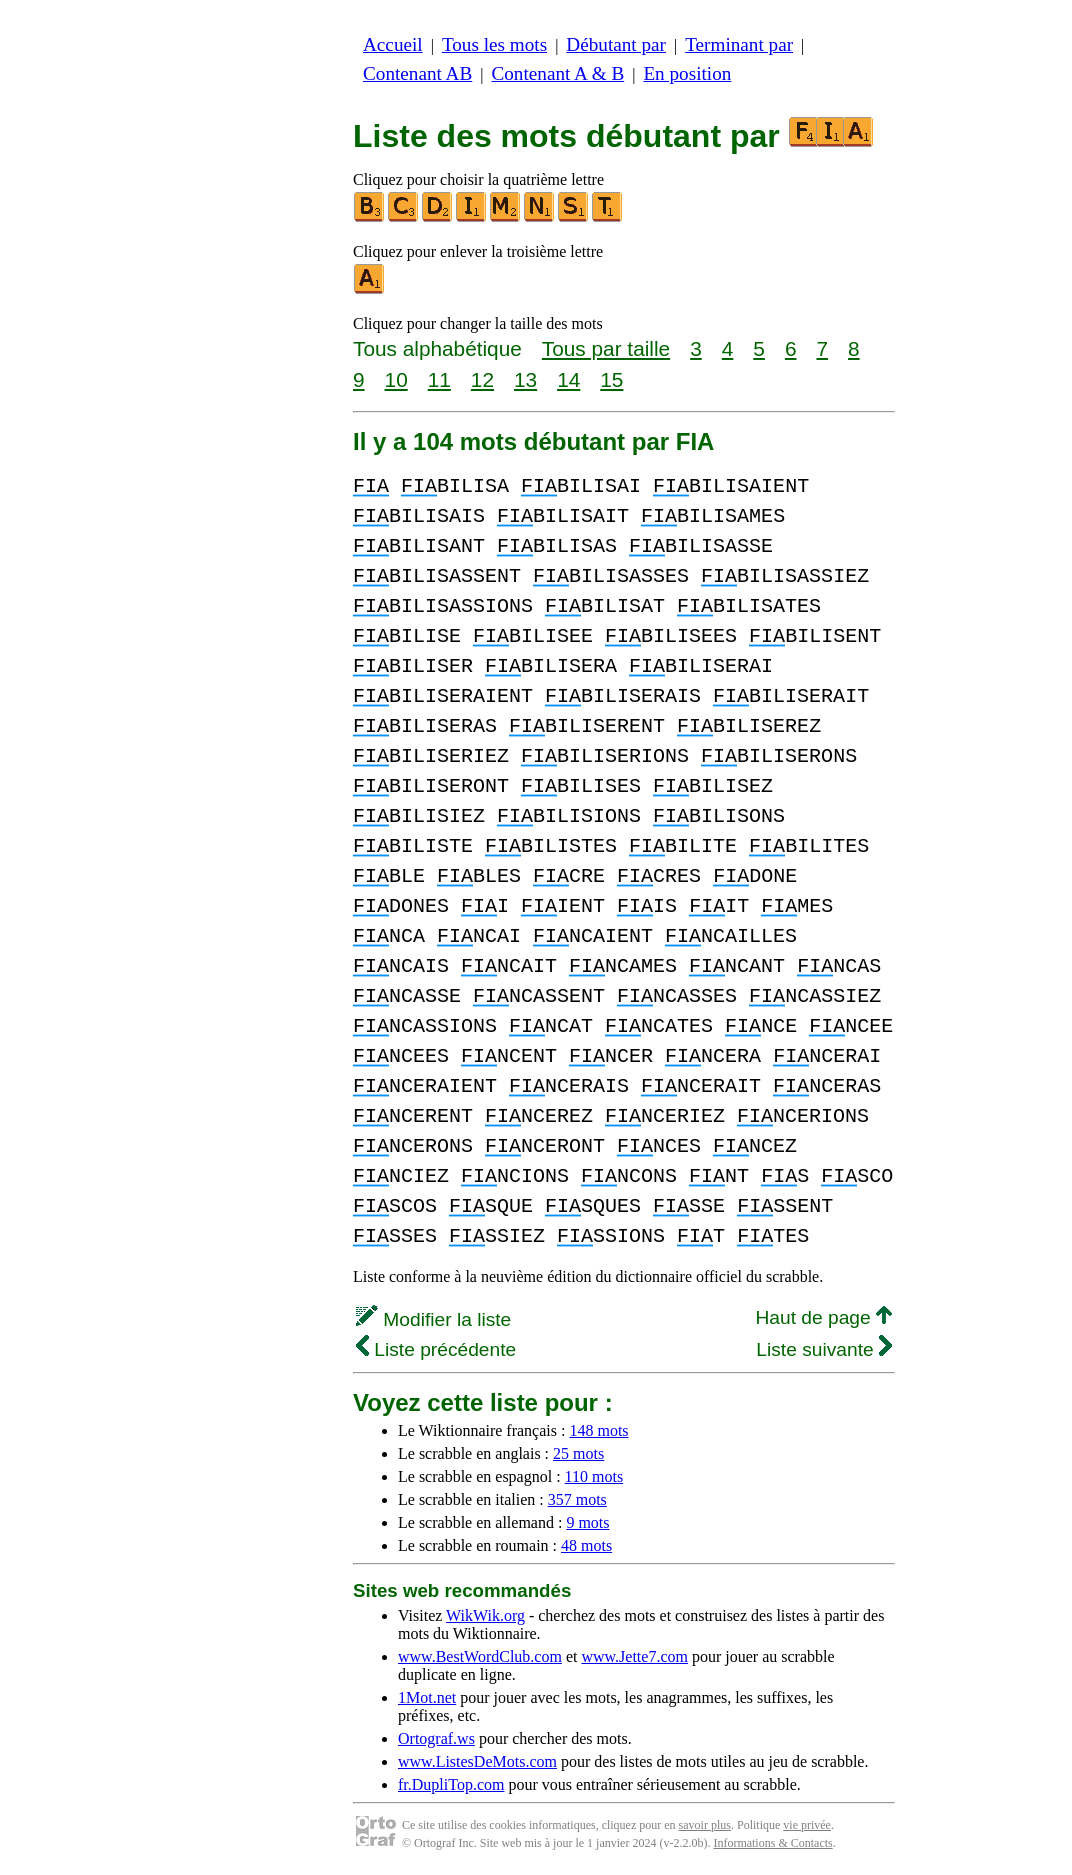 The height and width of the screenshot is (1875, 1072). I want to click on 14, so click(568, 379).